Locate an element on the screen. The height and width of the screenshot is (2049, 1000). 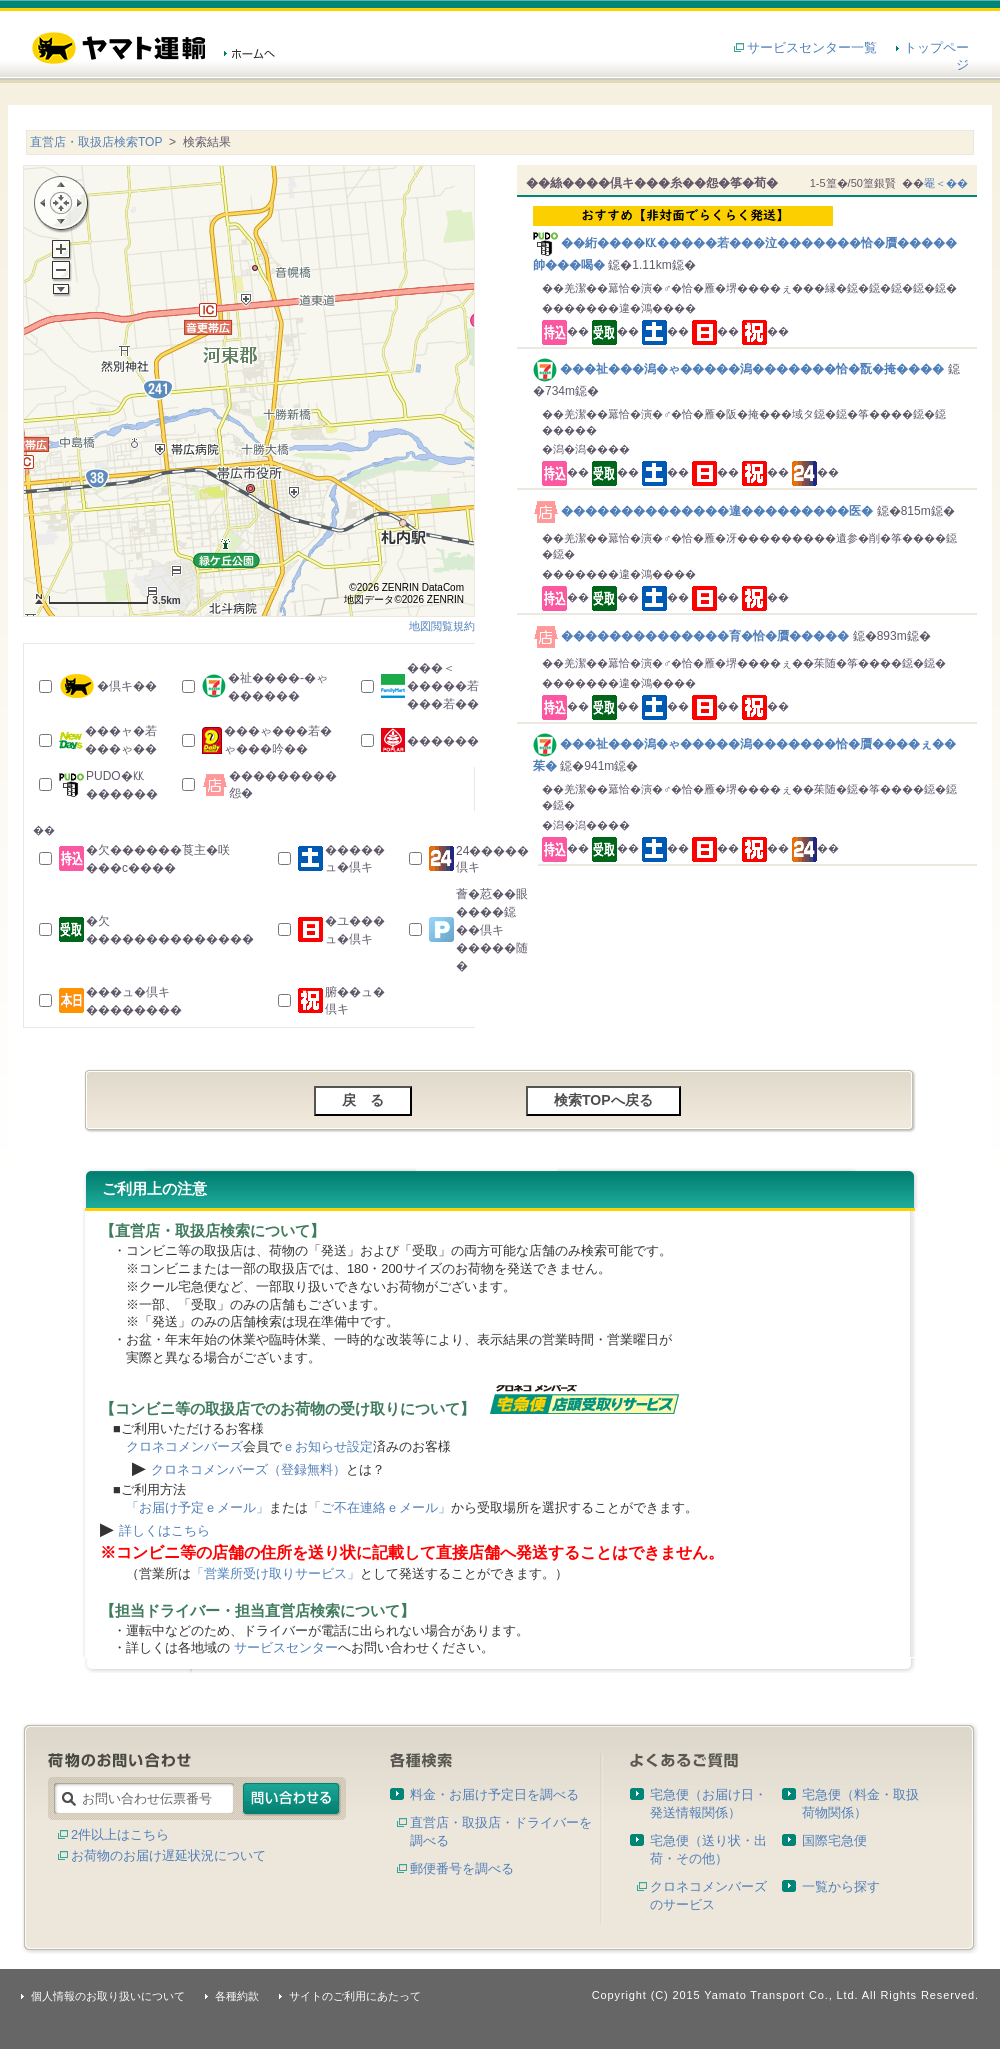
各種約款 is located at coordinates (237, 1996).